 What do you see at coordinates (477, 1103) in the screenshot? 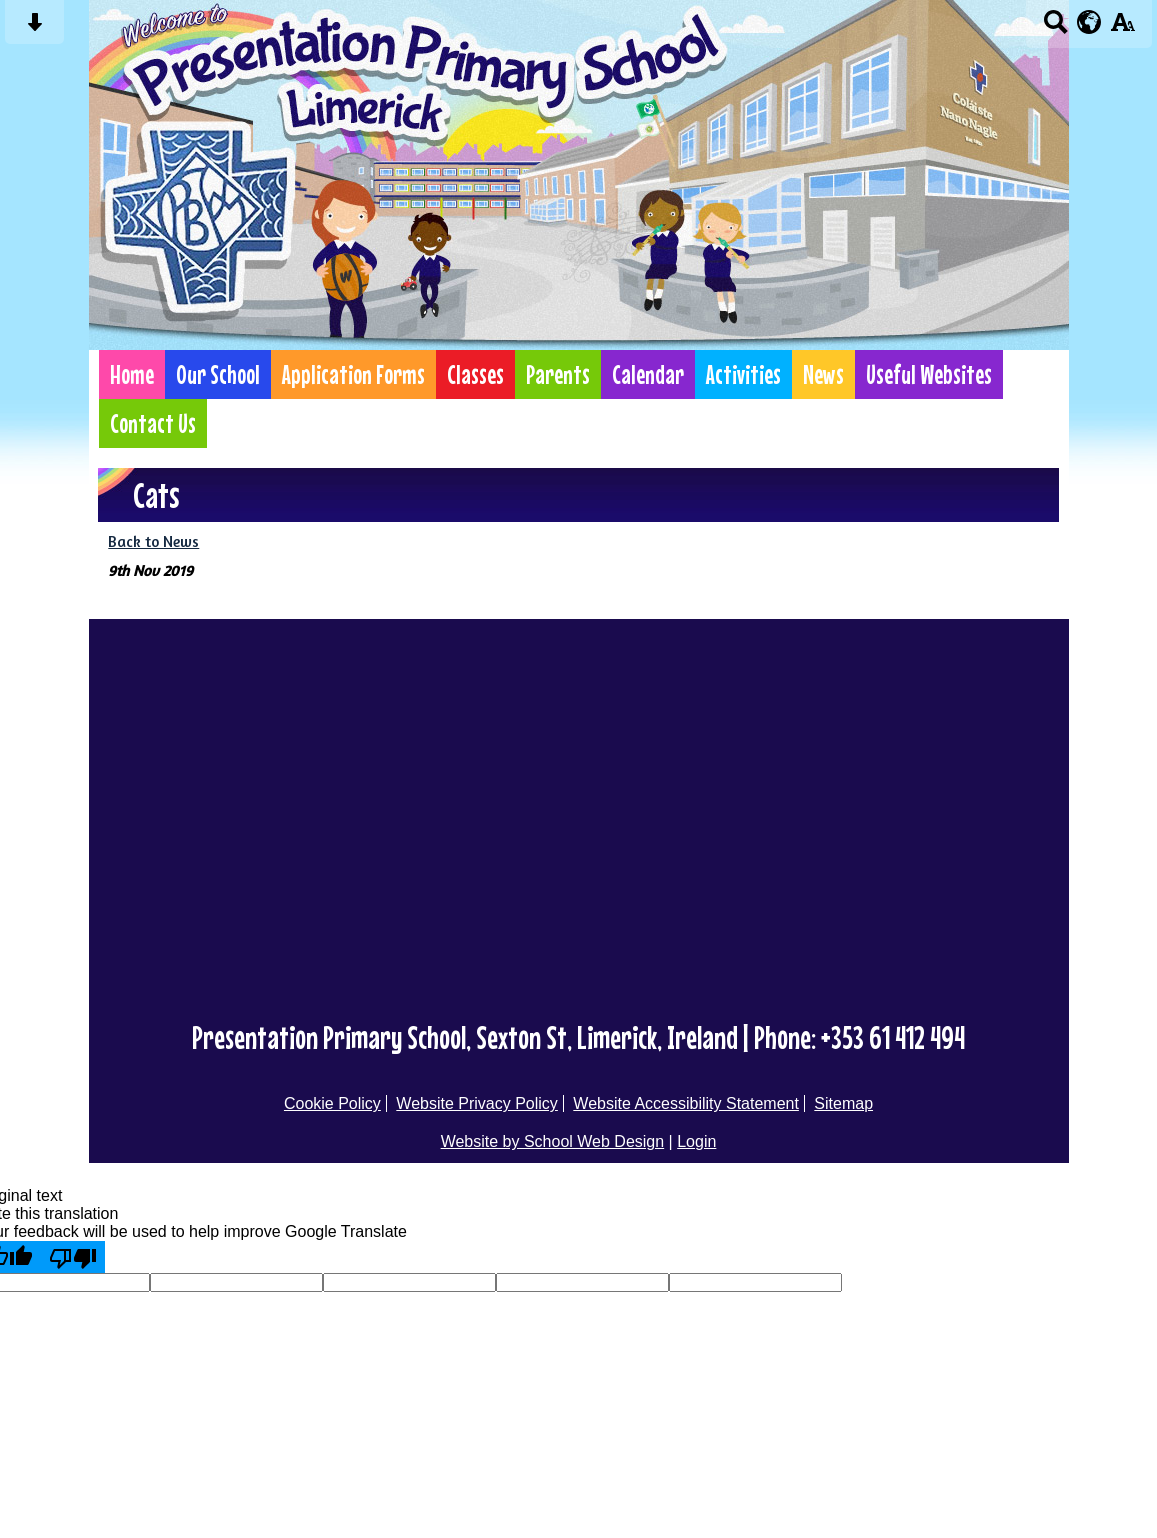
I see `Website Privacy Policy` at bounding box center [477, 1103].